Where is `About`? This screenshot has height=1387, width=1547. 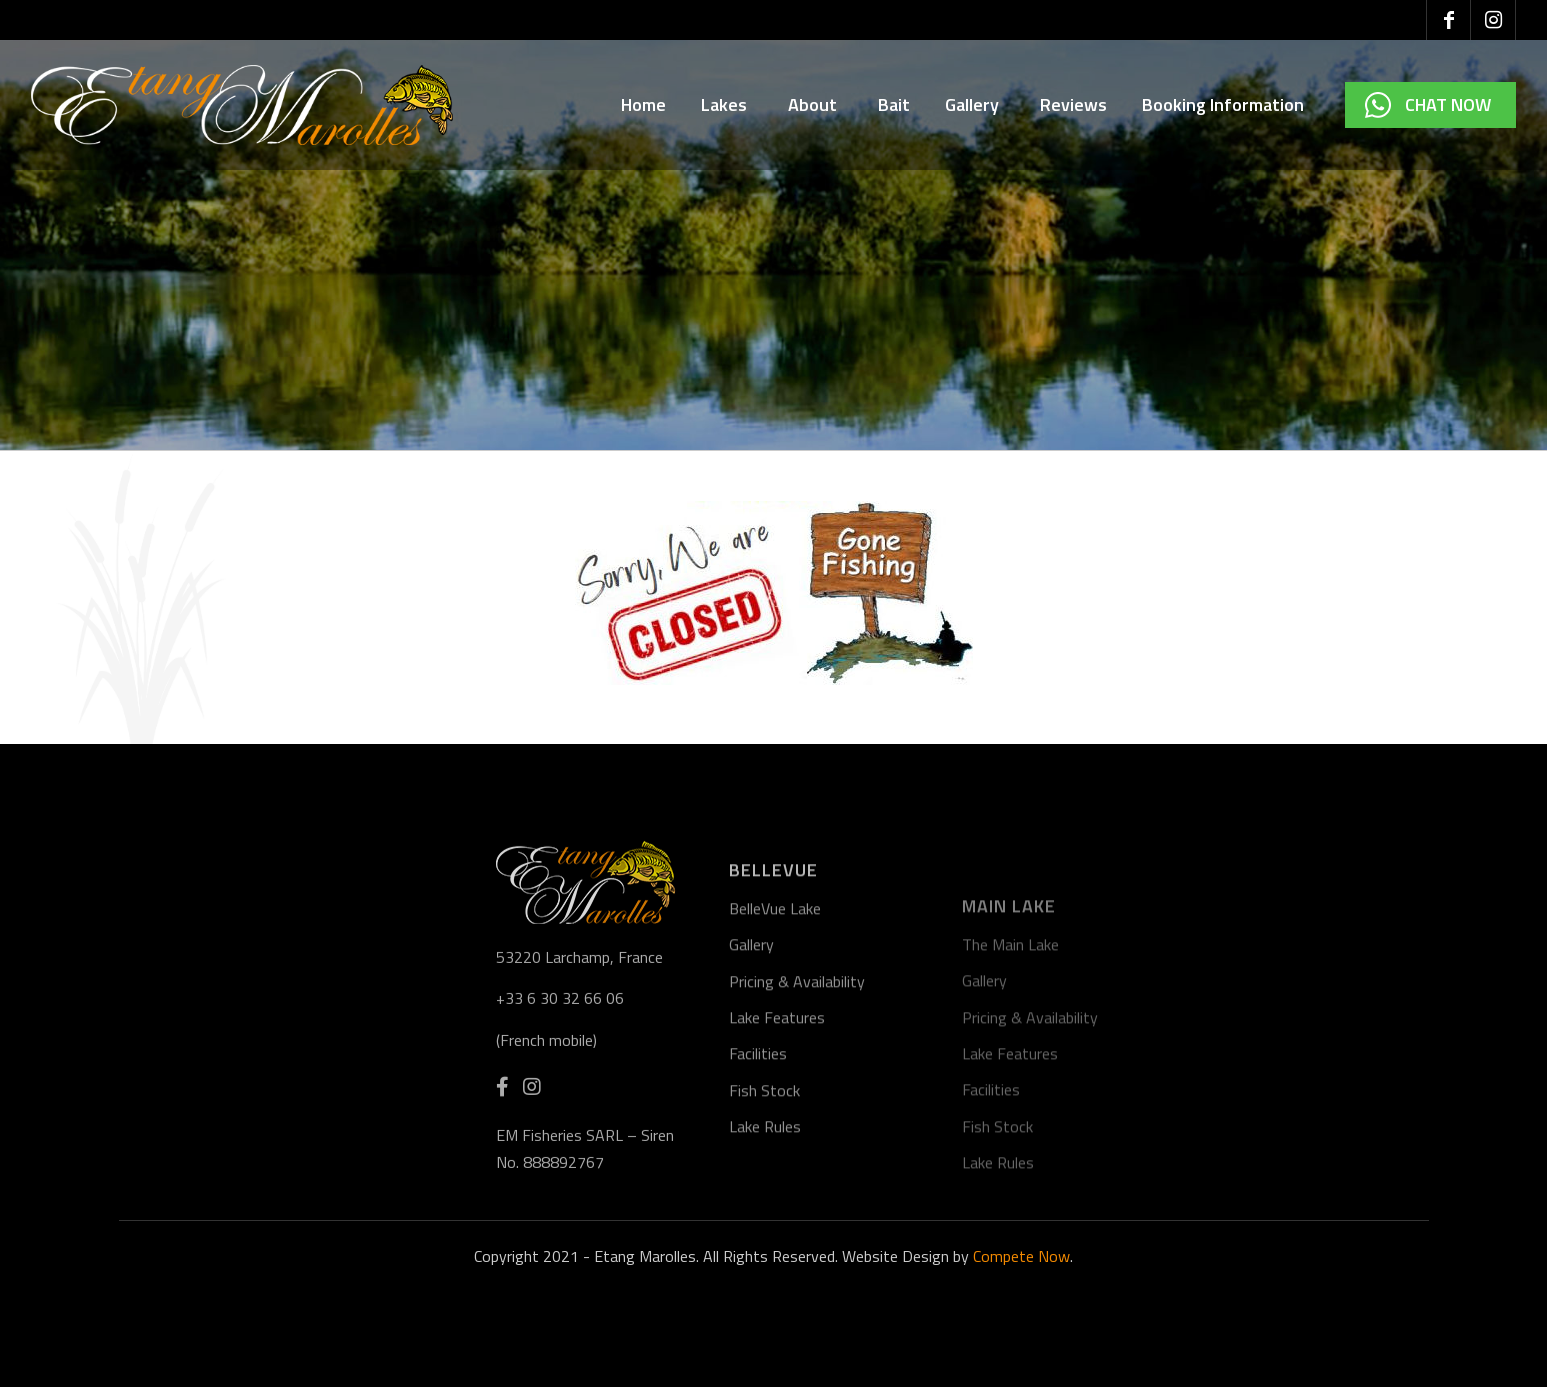
About is located at coordinates (815, 104).